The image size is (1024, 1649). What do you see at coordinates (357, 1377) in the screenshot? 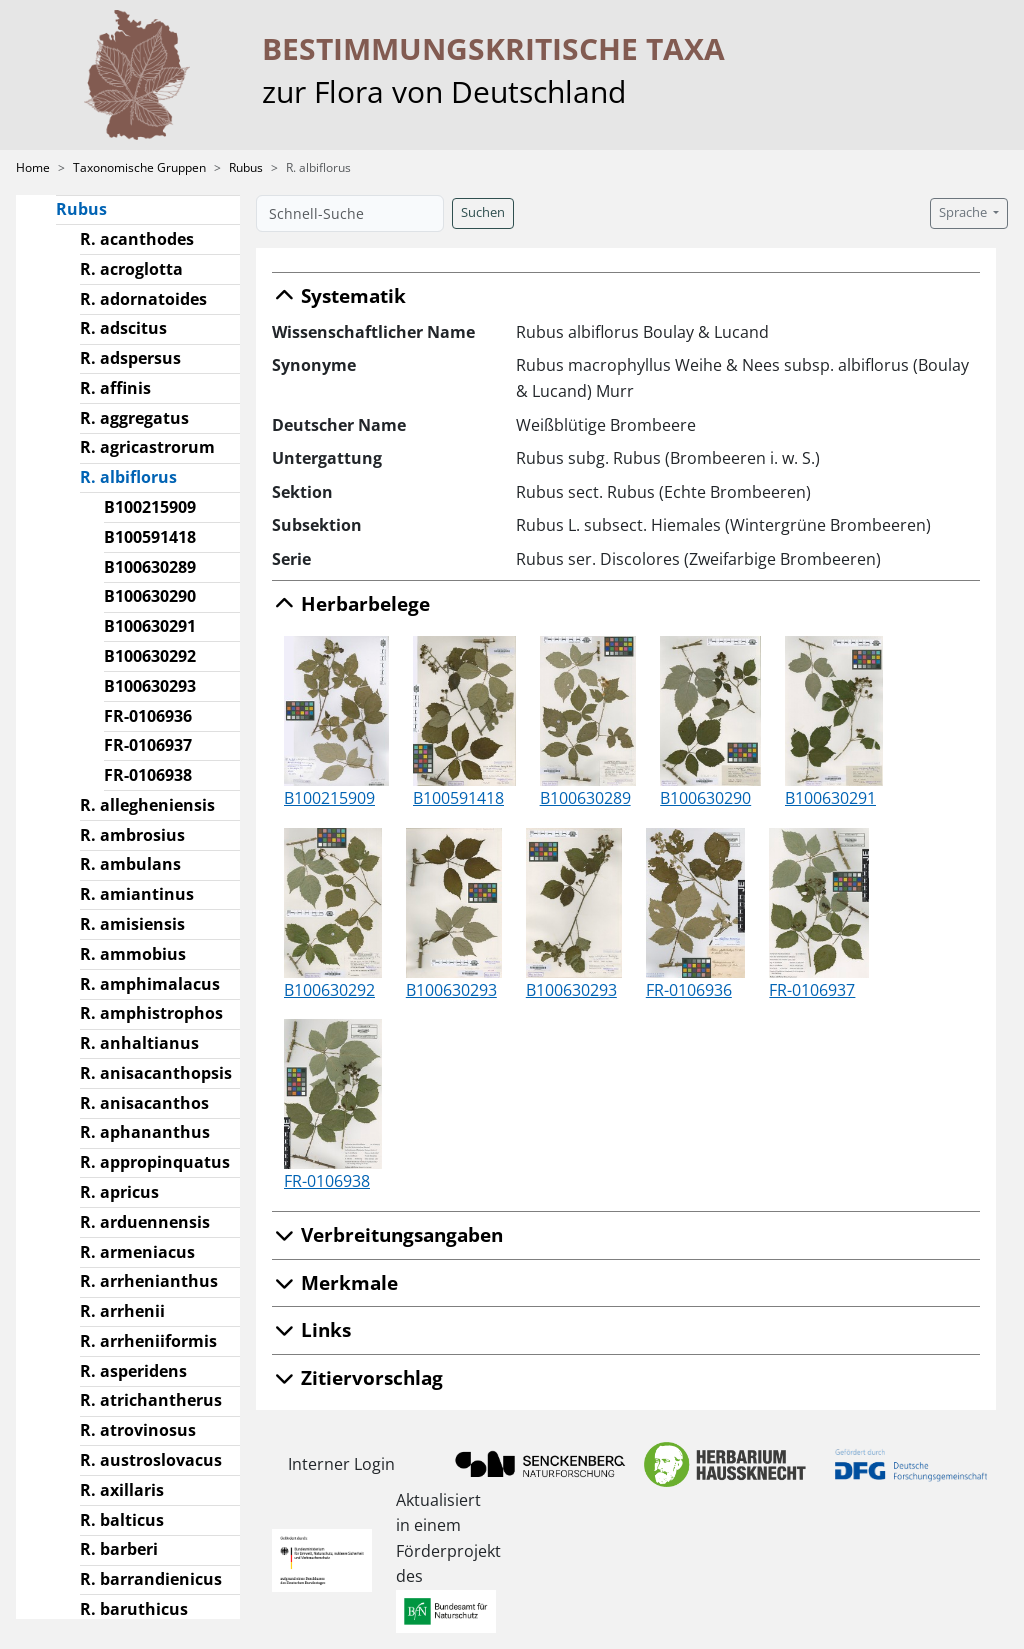
I see `Zitiervorschlag [button]` at bounding box center [357, 1377].